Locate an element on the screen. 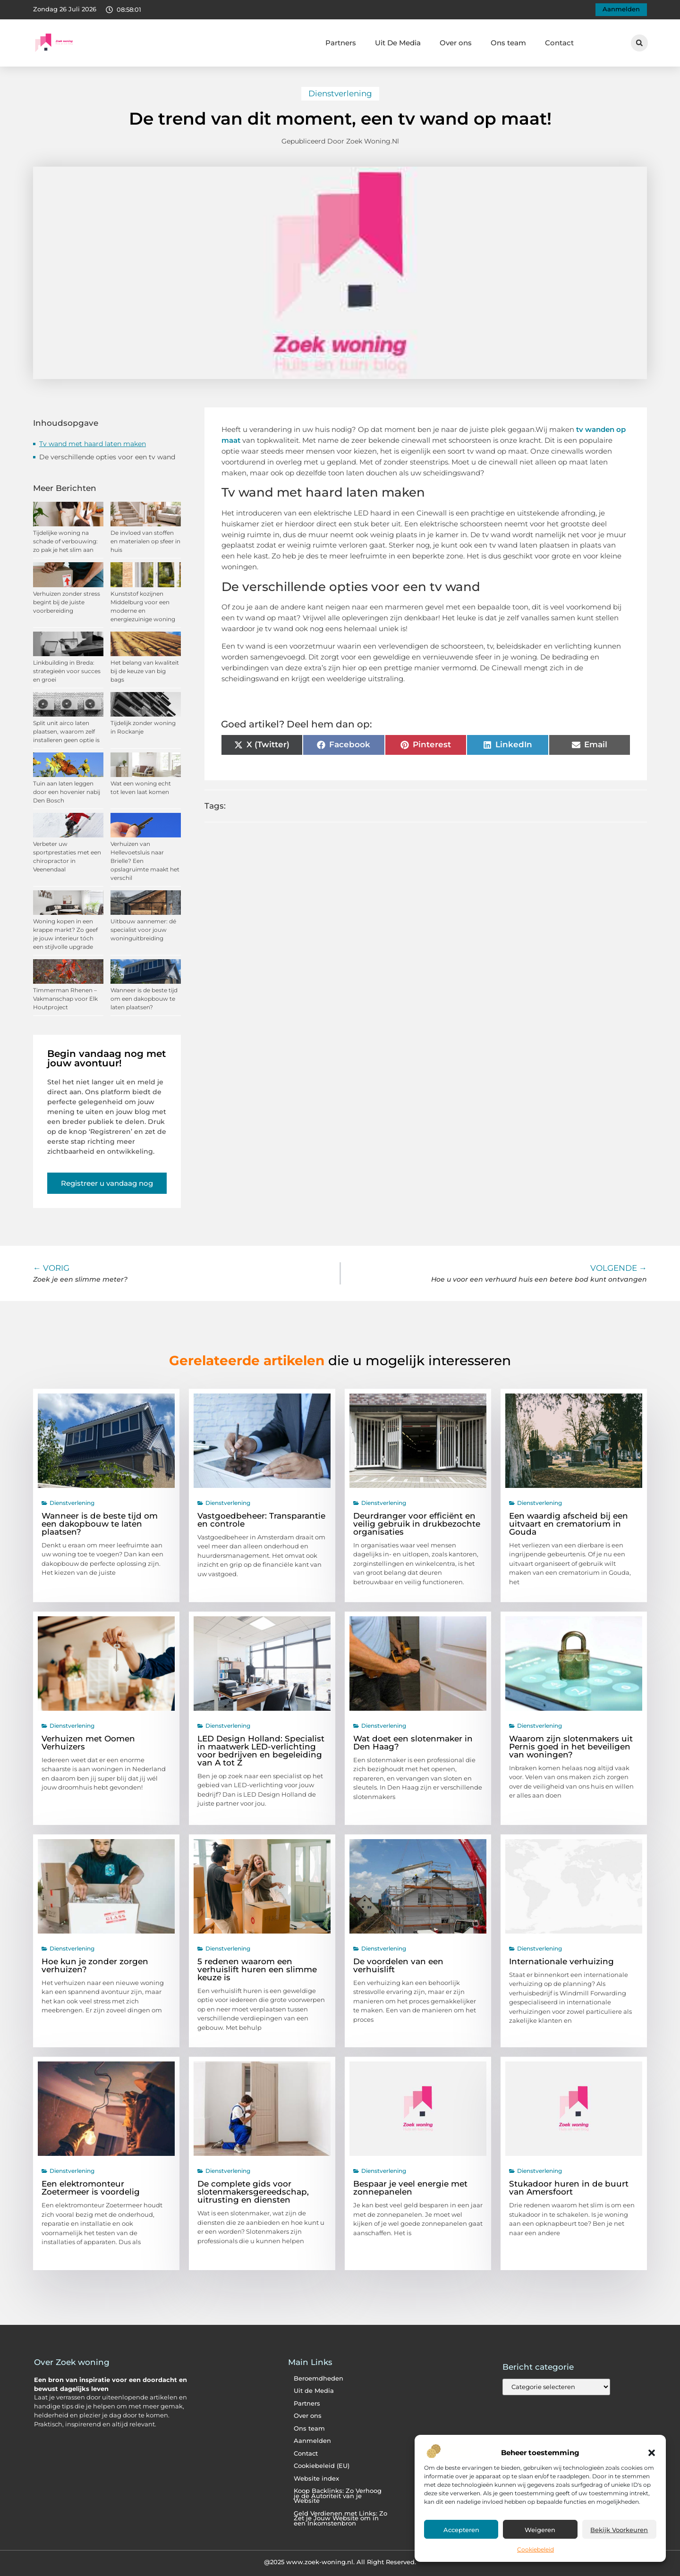  Website index is located at coordinates (316, 2478).